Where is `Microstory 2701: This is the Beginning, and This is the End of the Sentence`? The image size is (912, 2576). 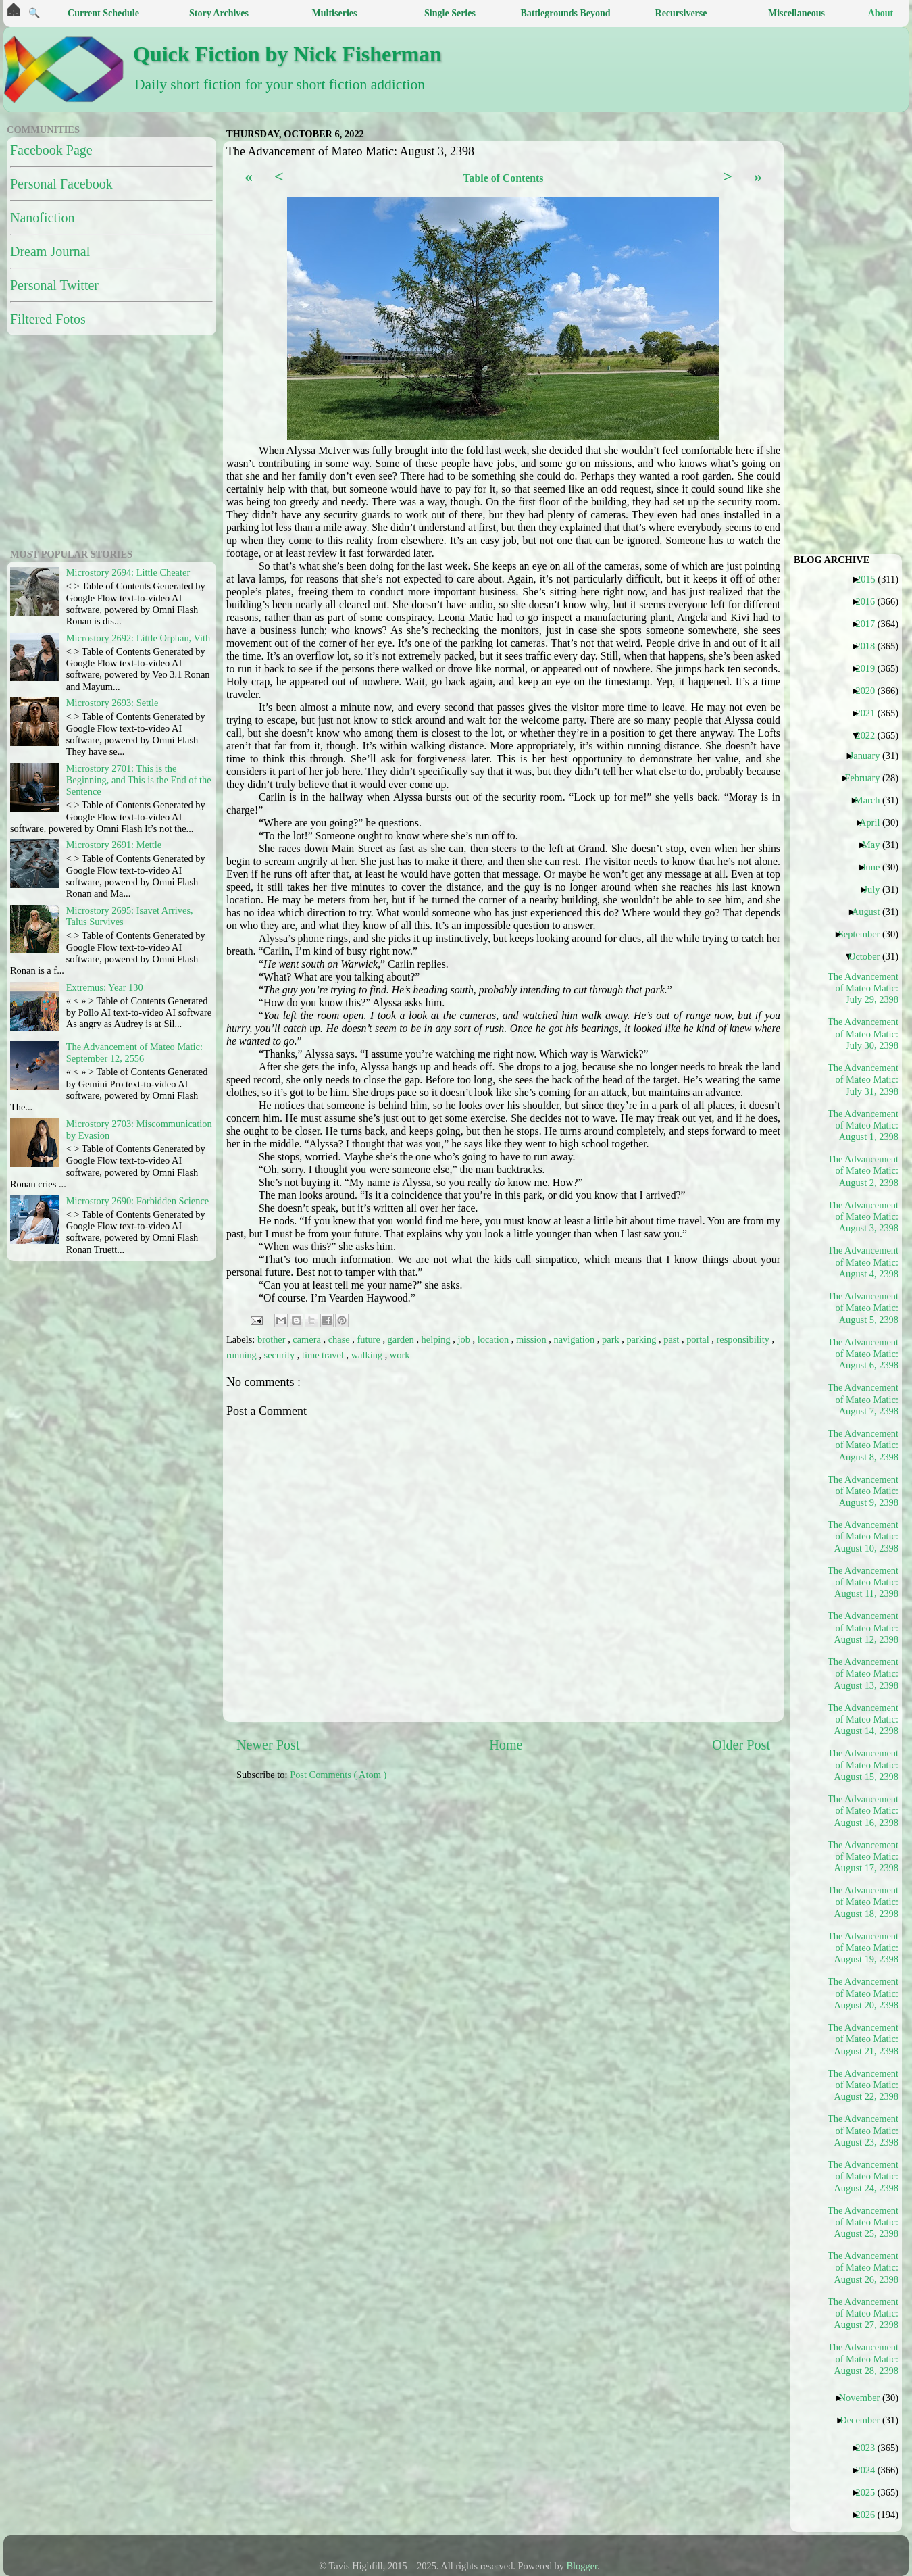 Microstory 2701: This is the Beginning, and This is the End of the Sentence is located at coordinates (138, 780).